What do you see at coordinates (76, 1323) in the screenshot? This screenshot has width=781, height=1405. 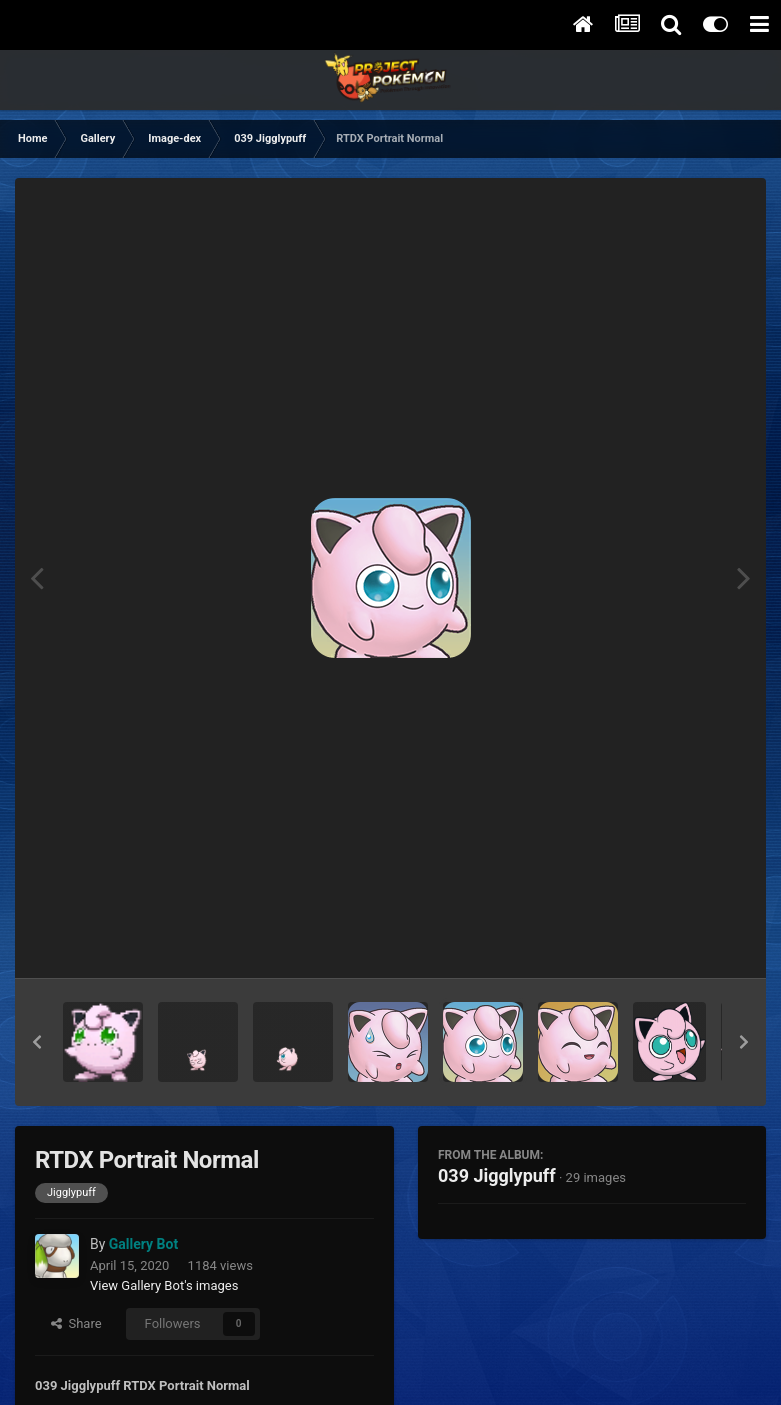 I see `Share` at bounding box center [76, 1323].